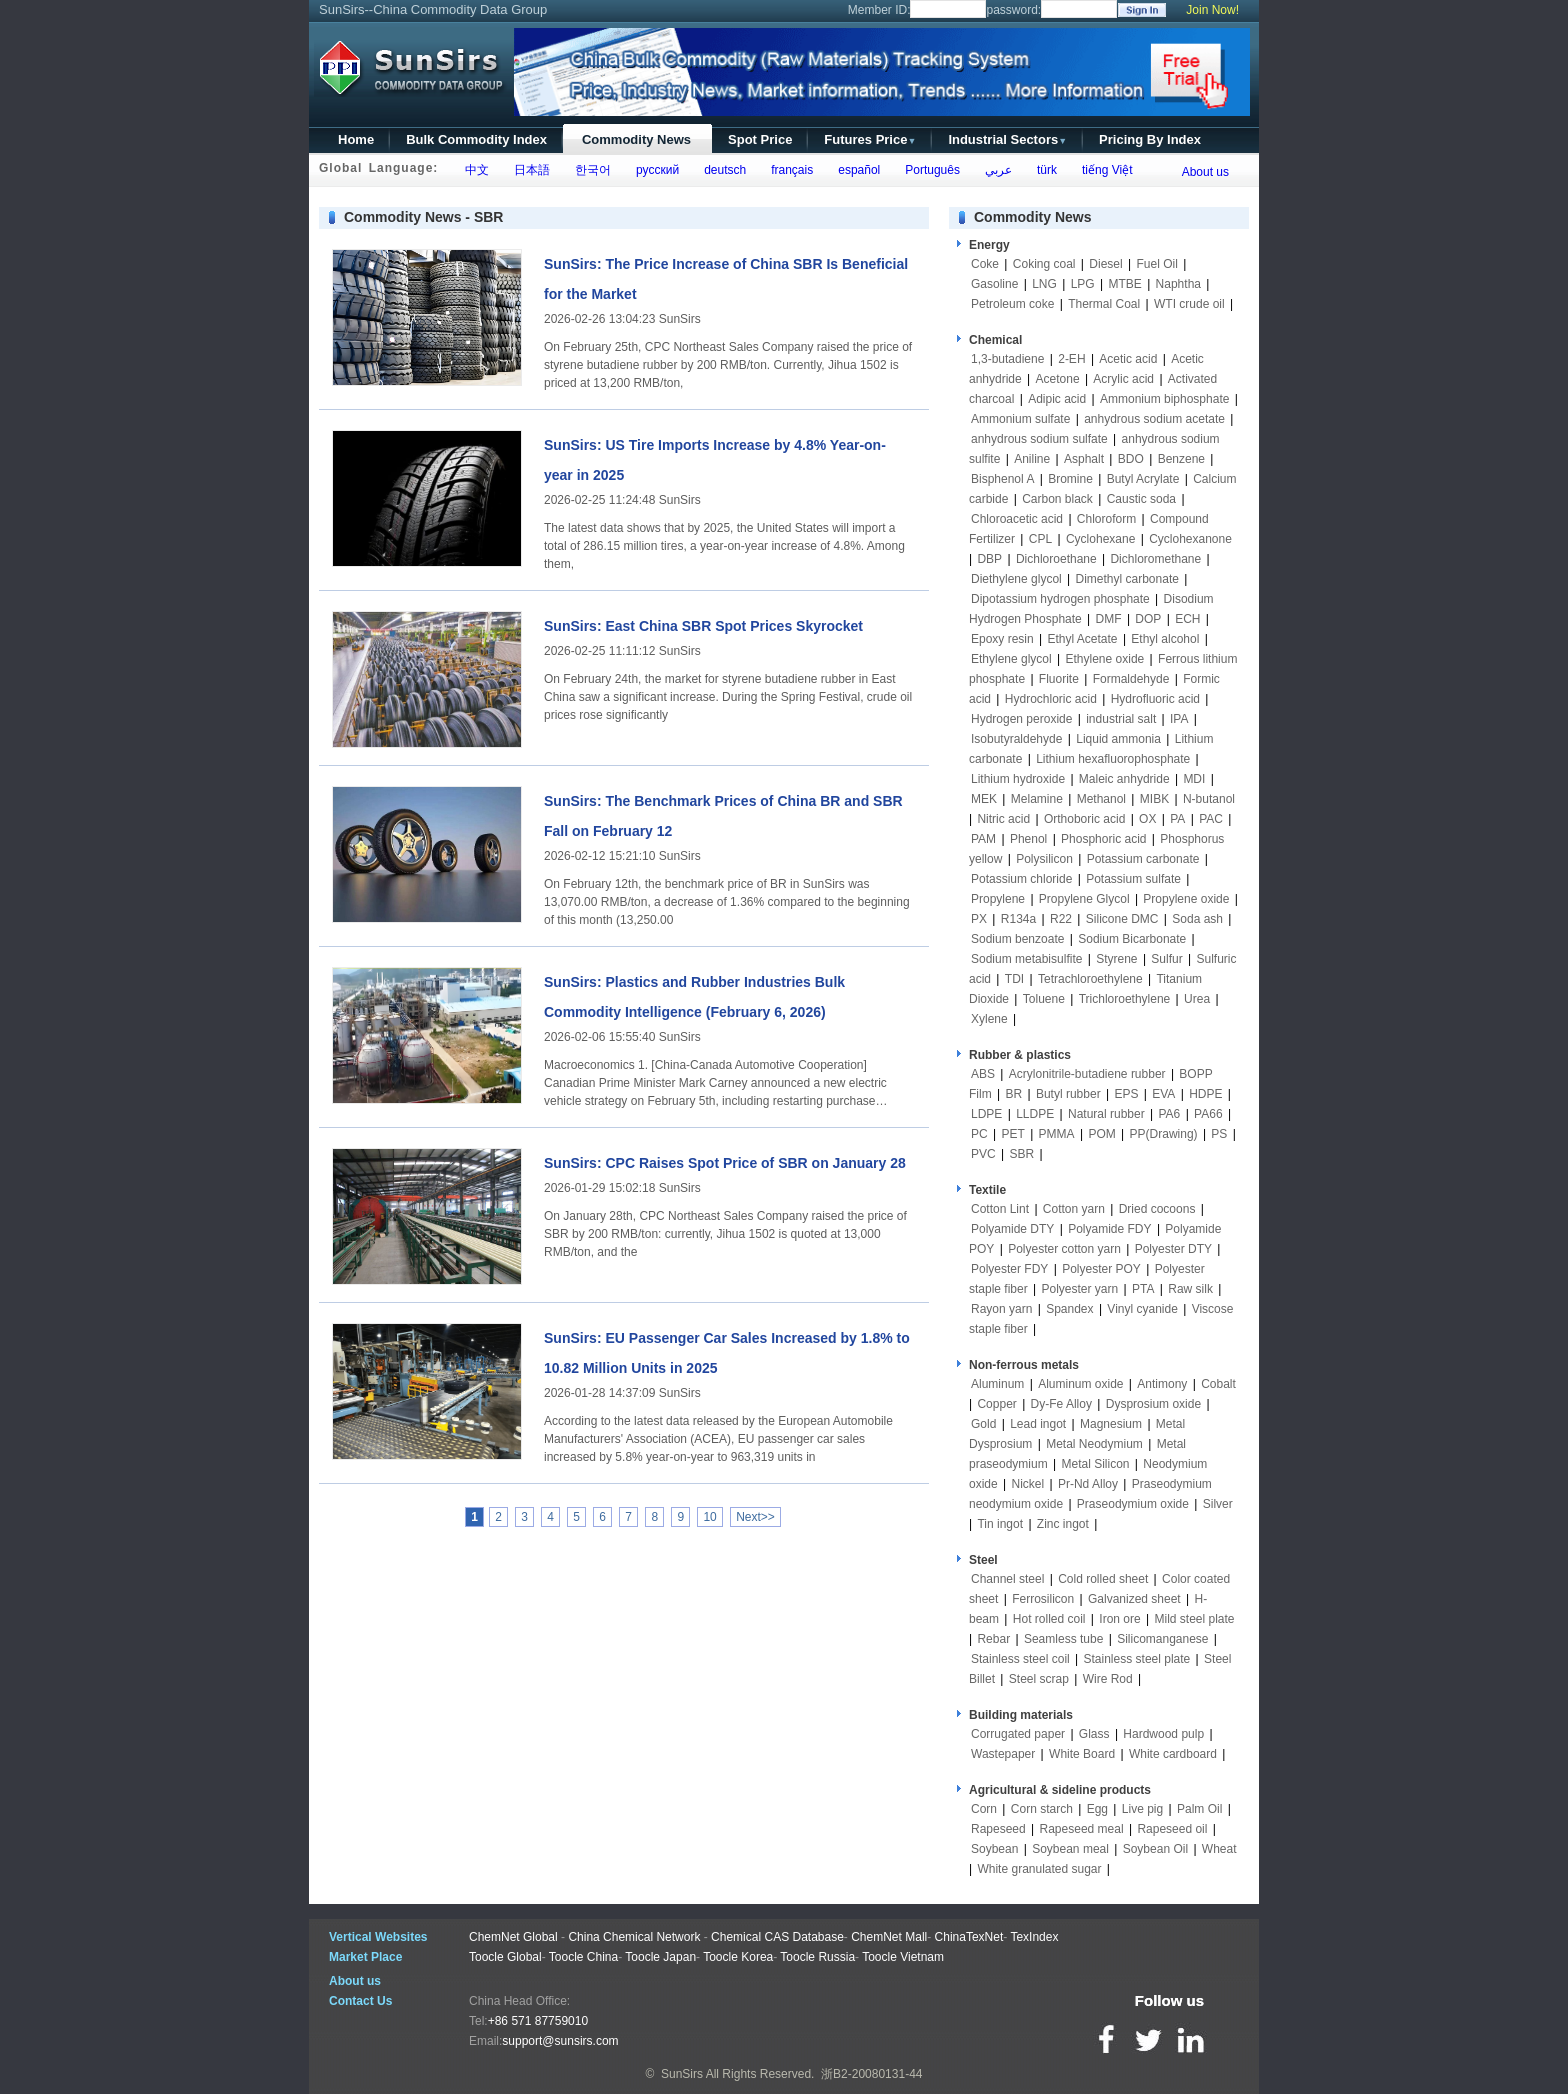 The image size is (1568, 2094). Describe the element at coordinates (1172, 1829) in the screenshot. I see `Rapeseed oil` at that location.